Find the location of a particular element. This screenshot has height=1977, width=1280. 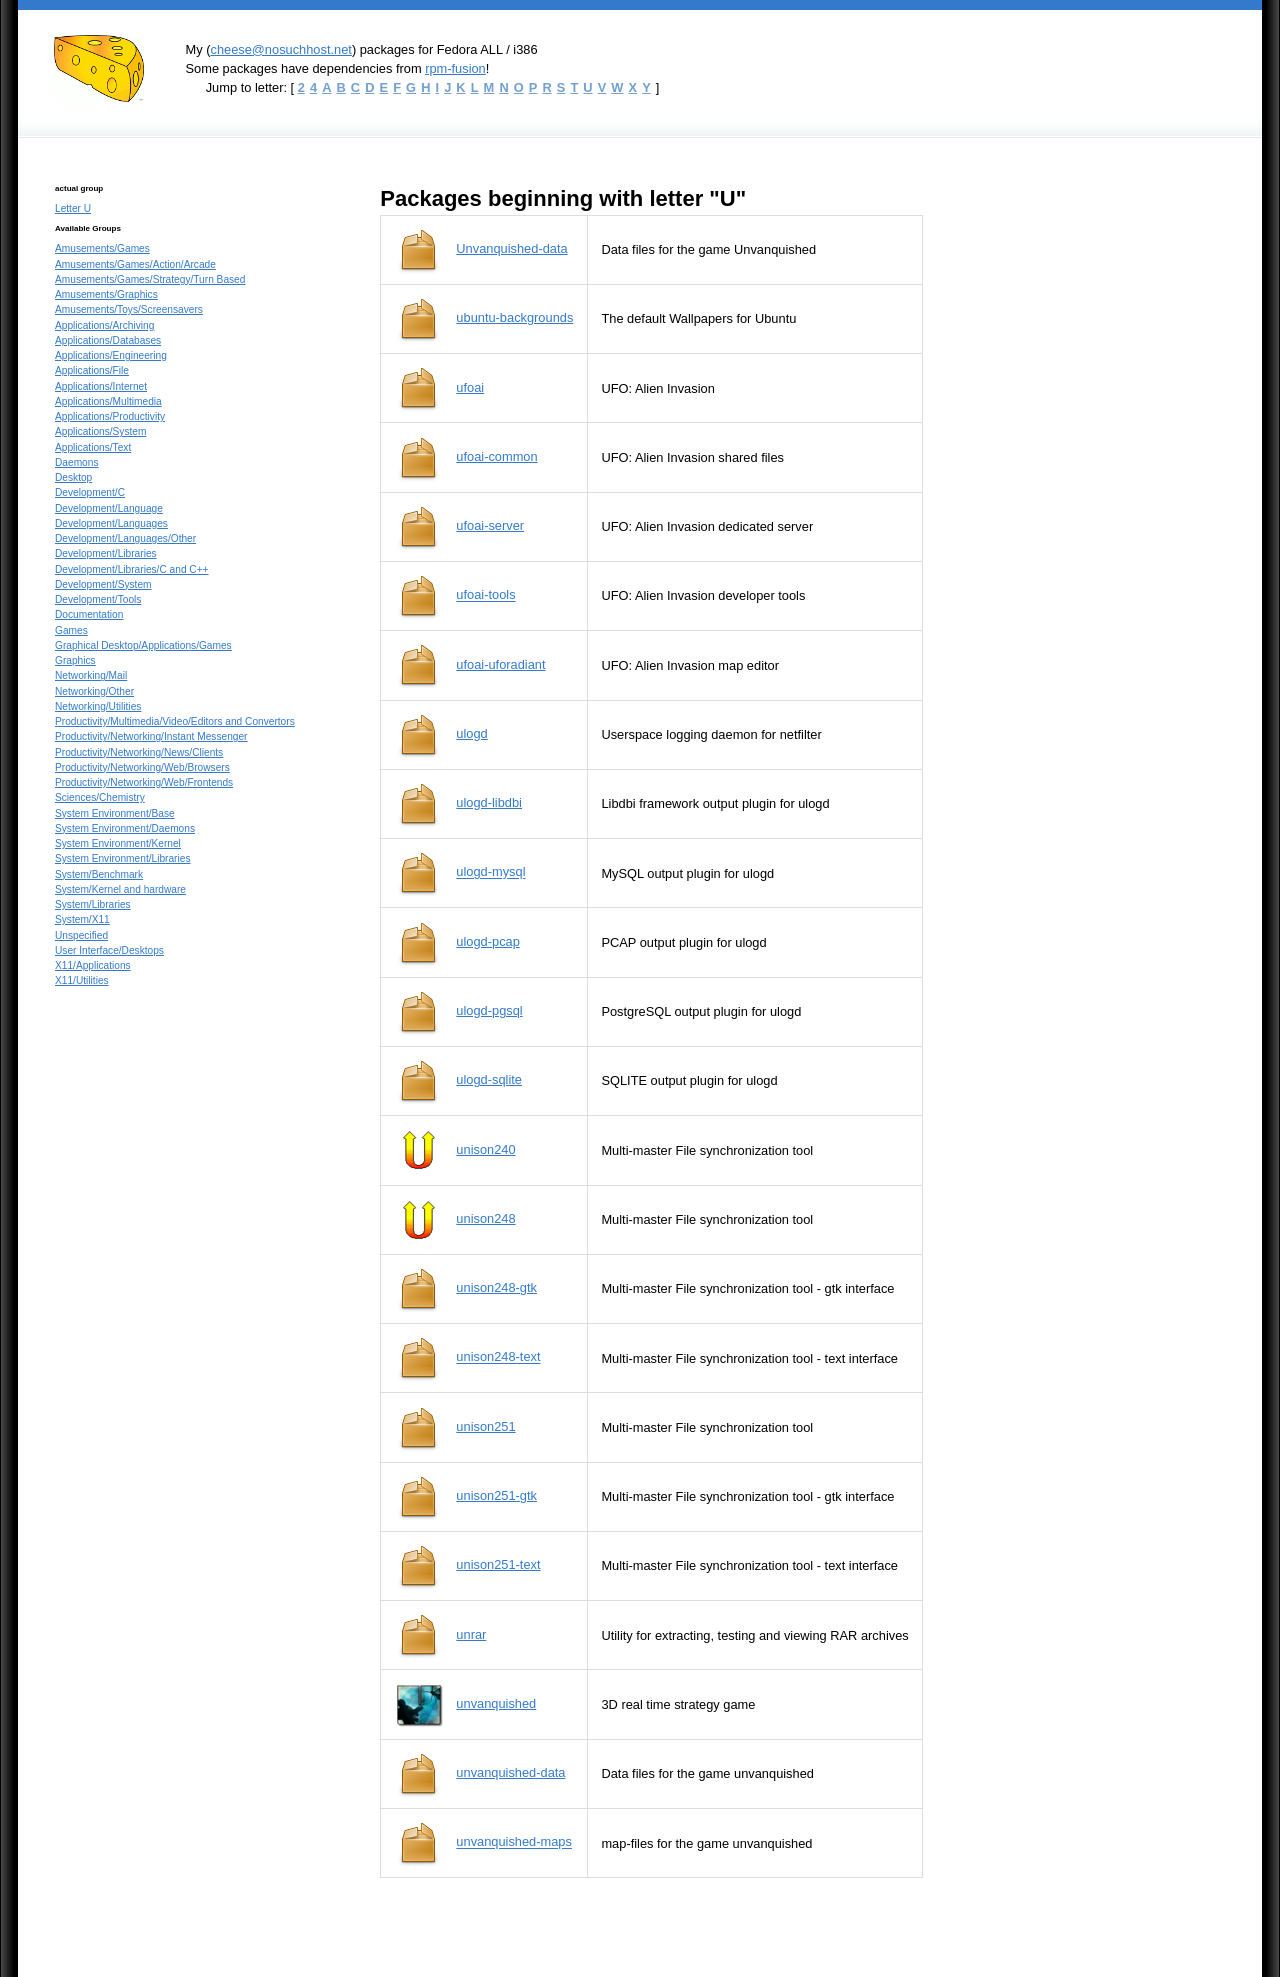

System/Libraries is located at coordinates (93, 904).